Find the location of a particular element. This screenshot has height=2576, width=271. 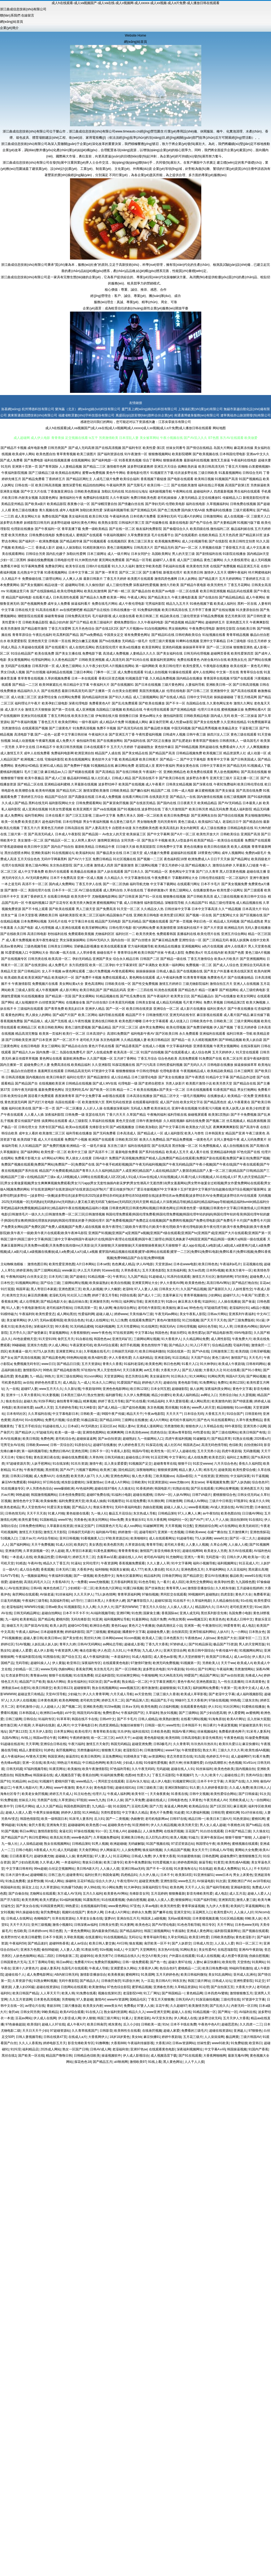

精品亚洲五月花 is located at coordinates (248, 566).